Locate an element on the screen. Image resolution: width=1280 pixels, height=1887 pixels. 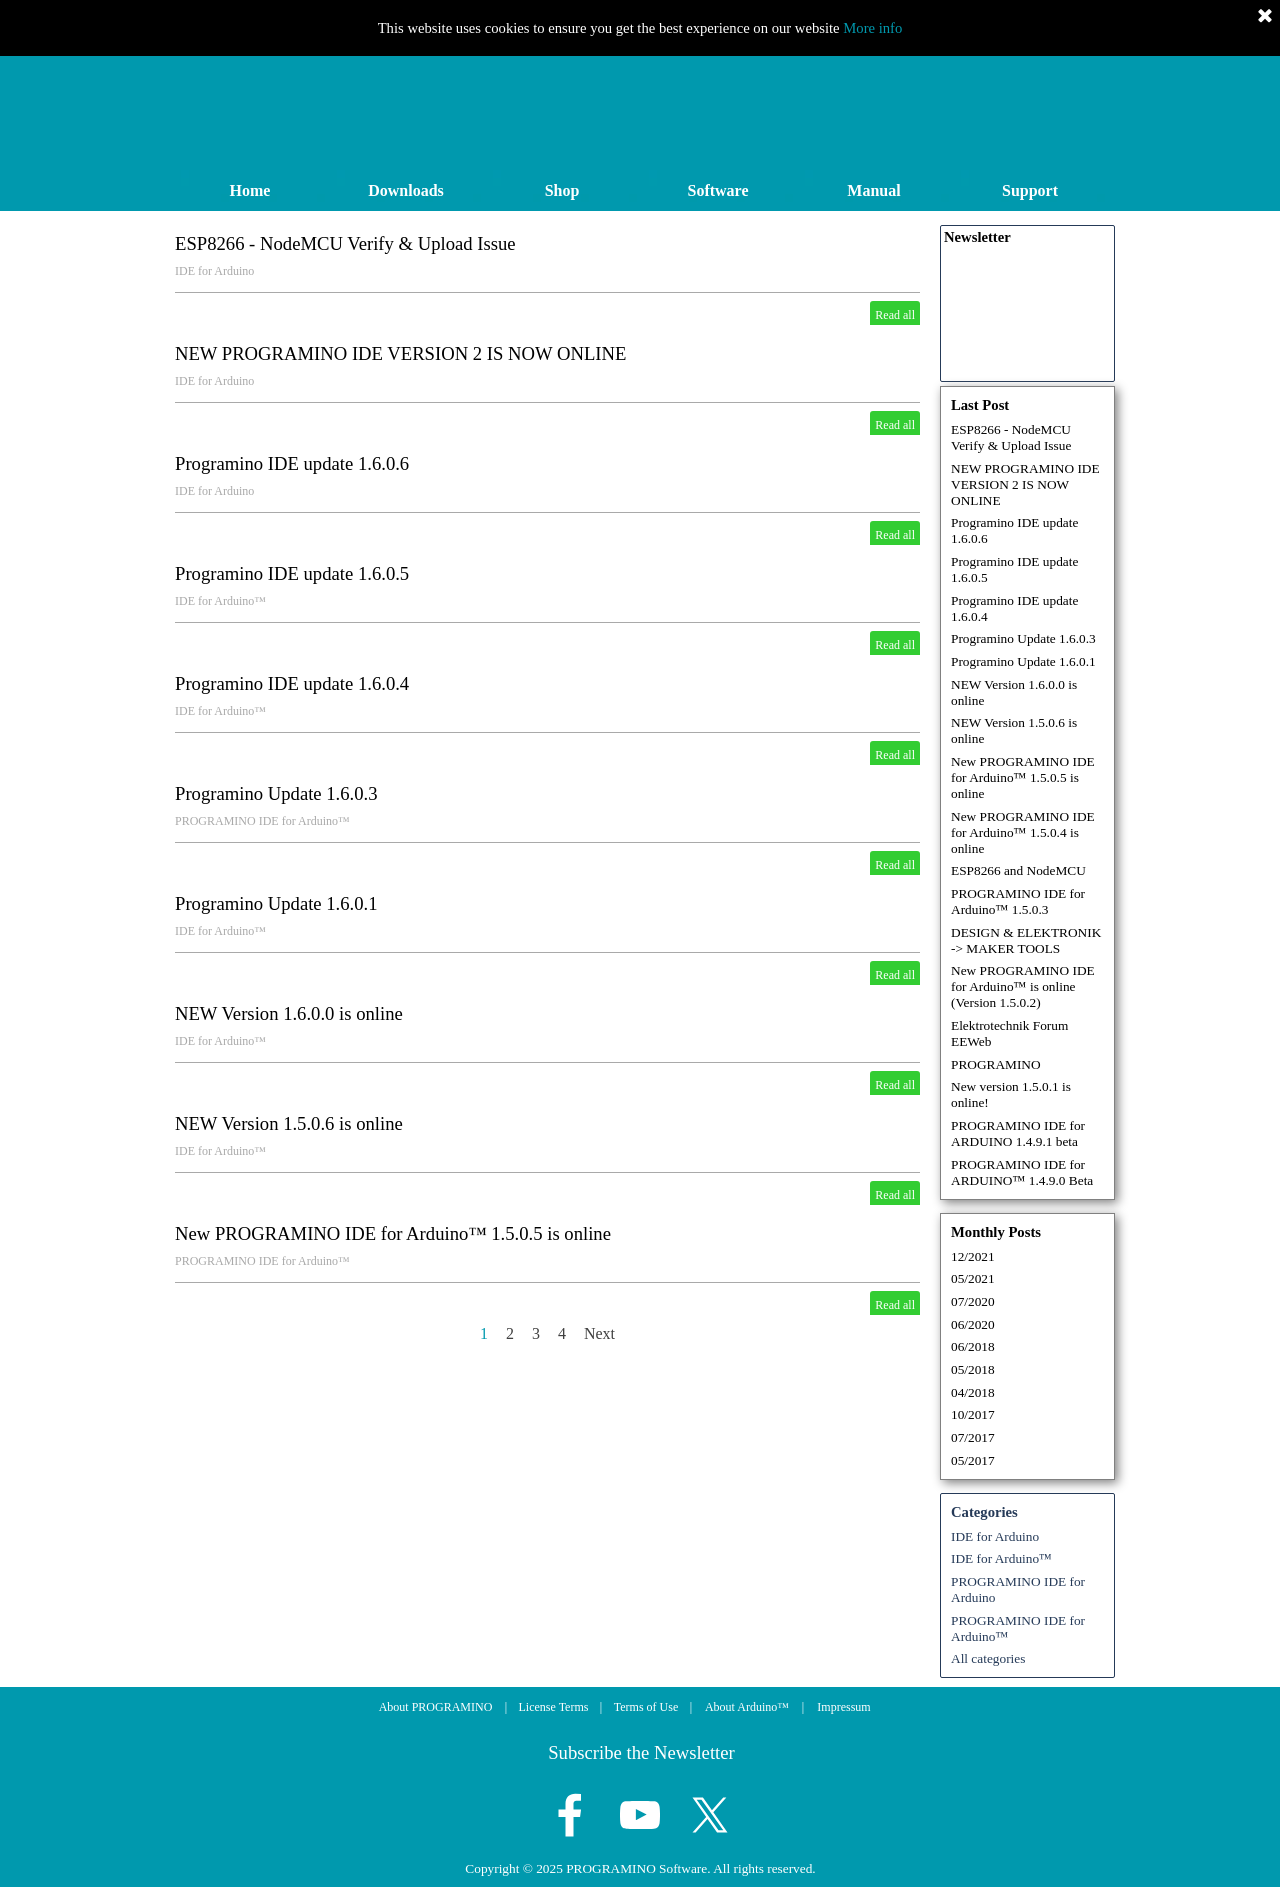
04/2018 is located at coordinates (973, 1392).